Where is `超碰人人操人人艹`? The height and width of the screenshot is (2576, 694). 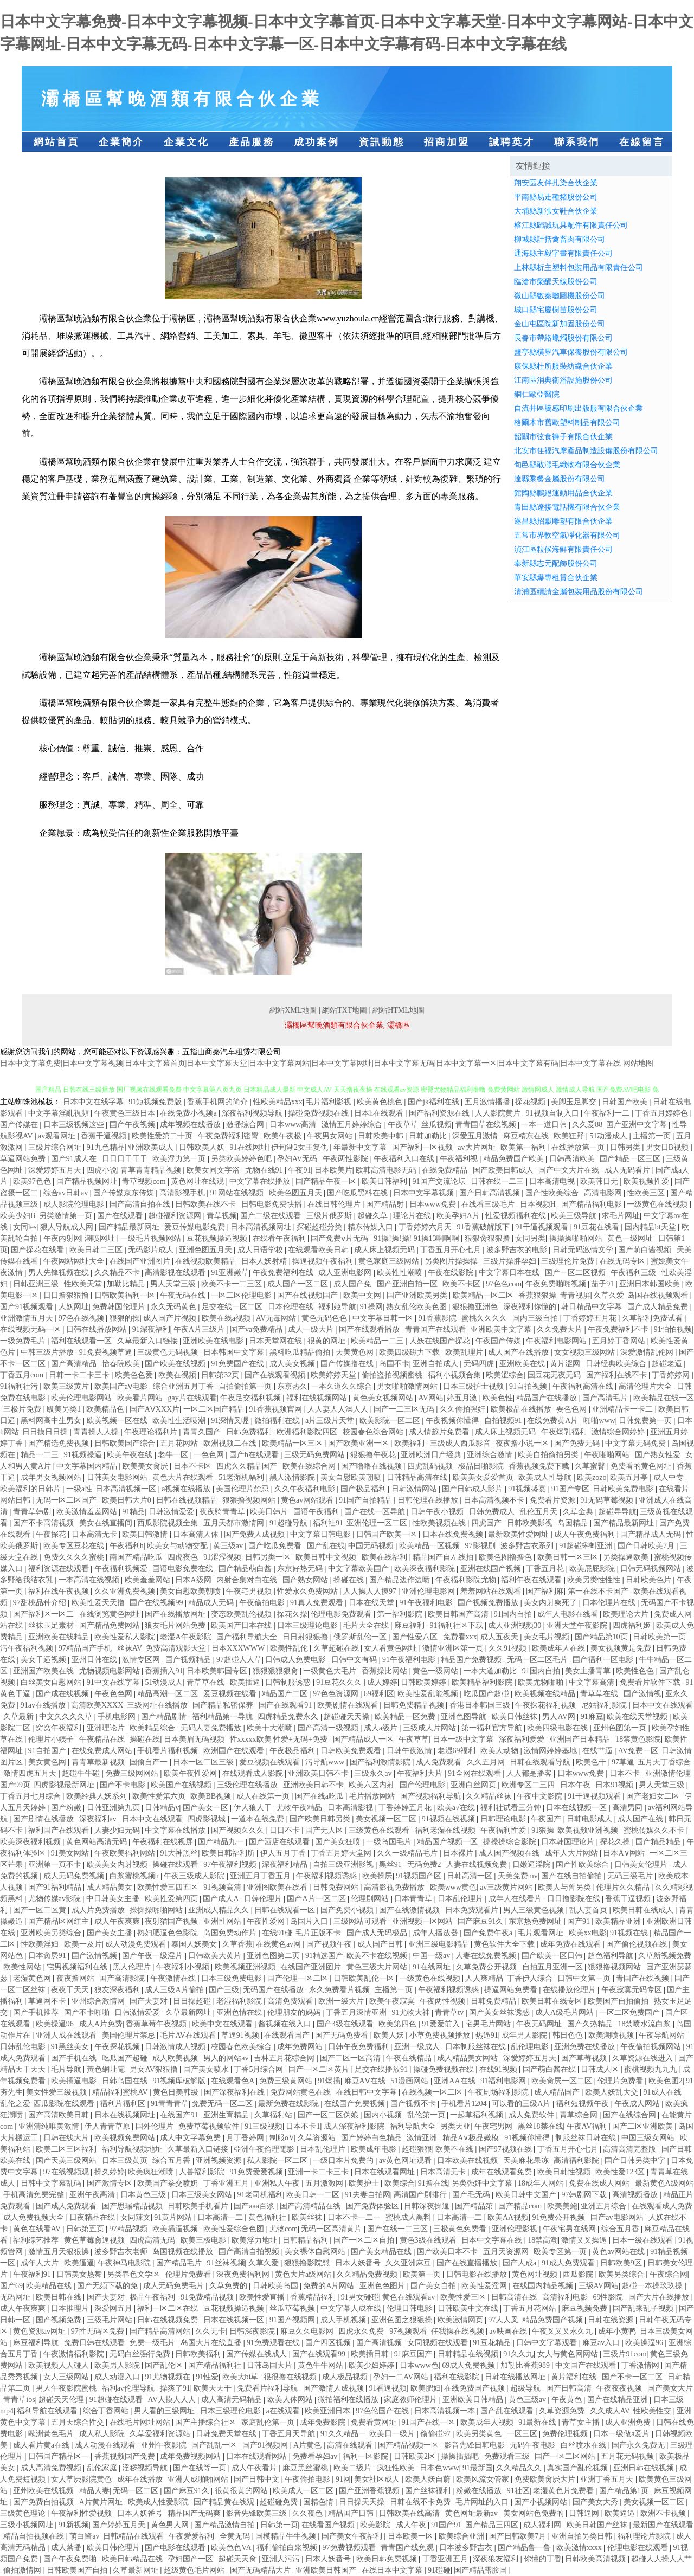 超碰人人操人人艹 is located at coordinates (661, 2559).